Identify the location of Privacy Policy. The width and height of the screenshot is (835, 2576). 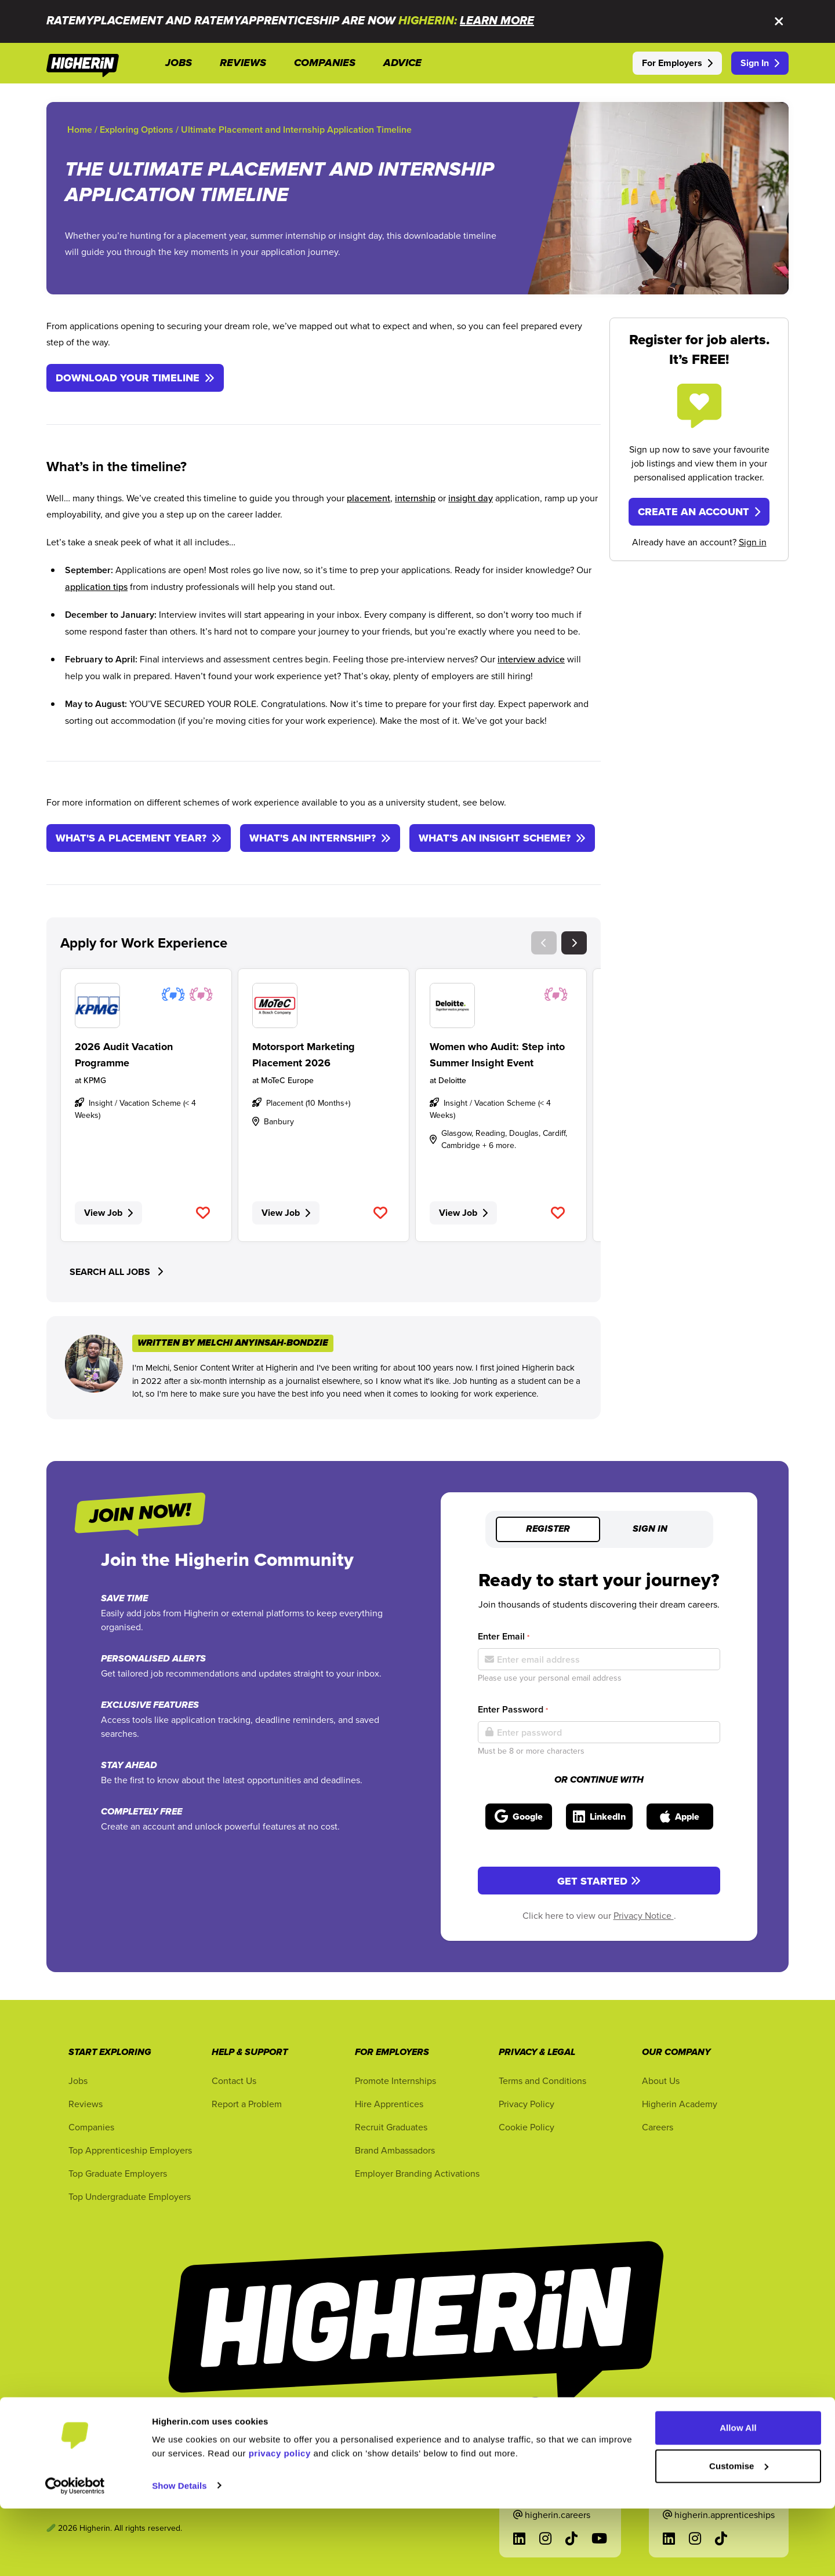
(526, 2103).